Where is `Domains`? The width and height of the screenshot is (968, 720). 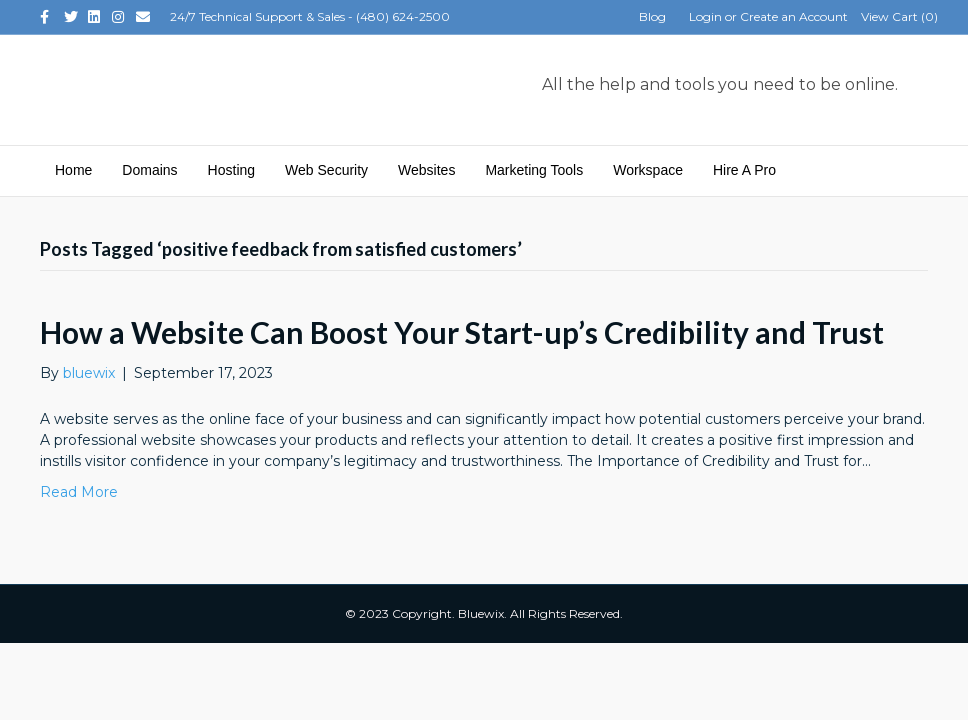 Domains is located at coordinates (149, 170).